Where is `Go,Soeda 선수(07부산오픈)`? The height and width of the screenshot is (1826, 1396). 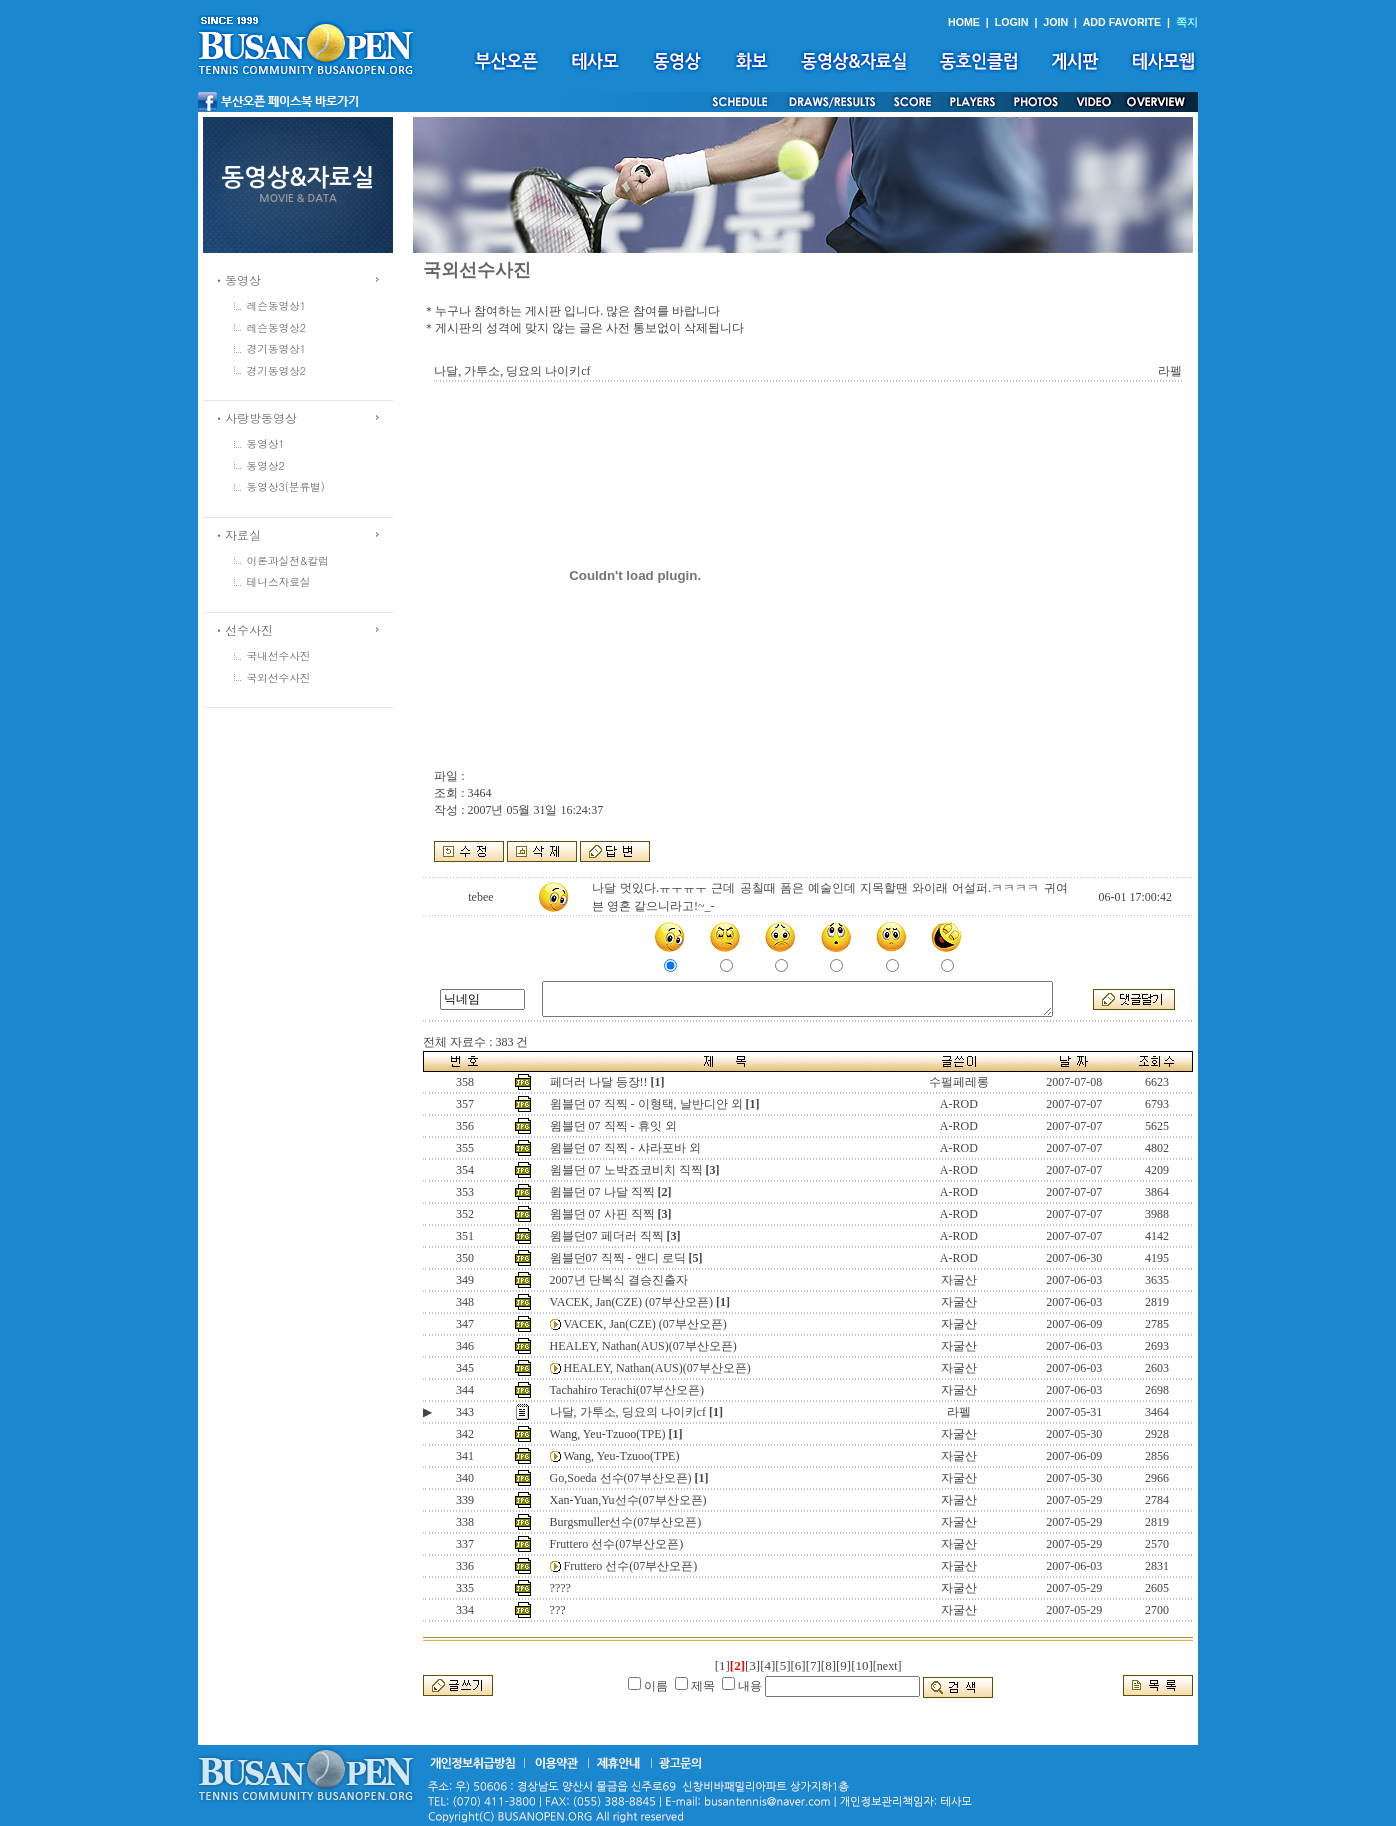 Go,Soeda 선수(07부산오픈) is located at coordinates (621, 1478).